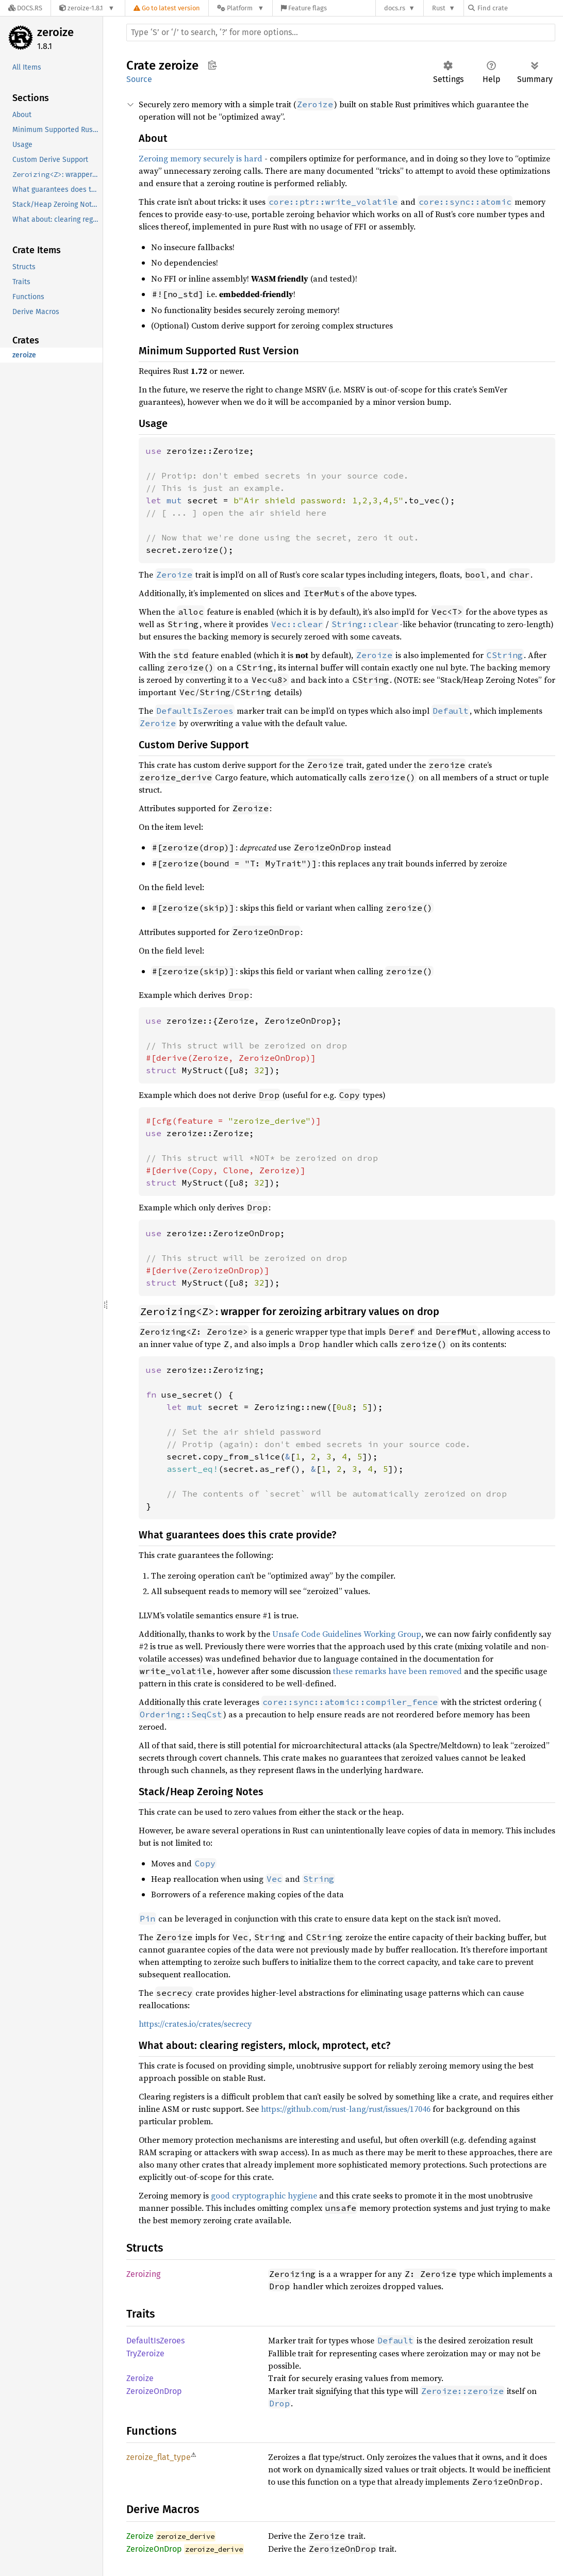 Image resolution: width=563 pixels, height=2576 pixels. Describe the element at coordinates (145, 2353) in the screenshot. I see `TryZeroize` at that location.